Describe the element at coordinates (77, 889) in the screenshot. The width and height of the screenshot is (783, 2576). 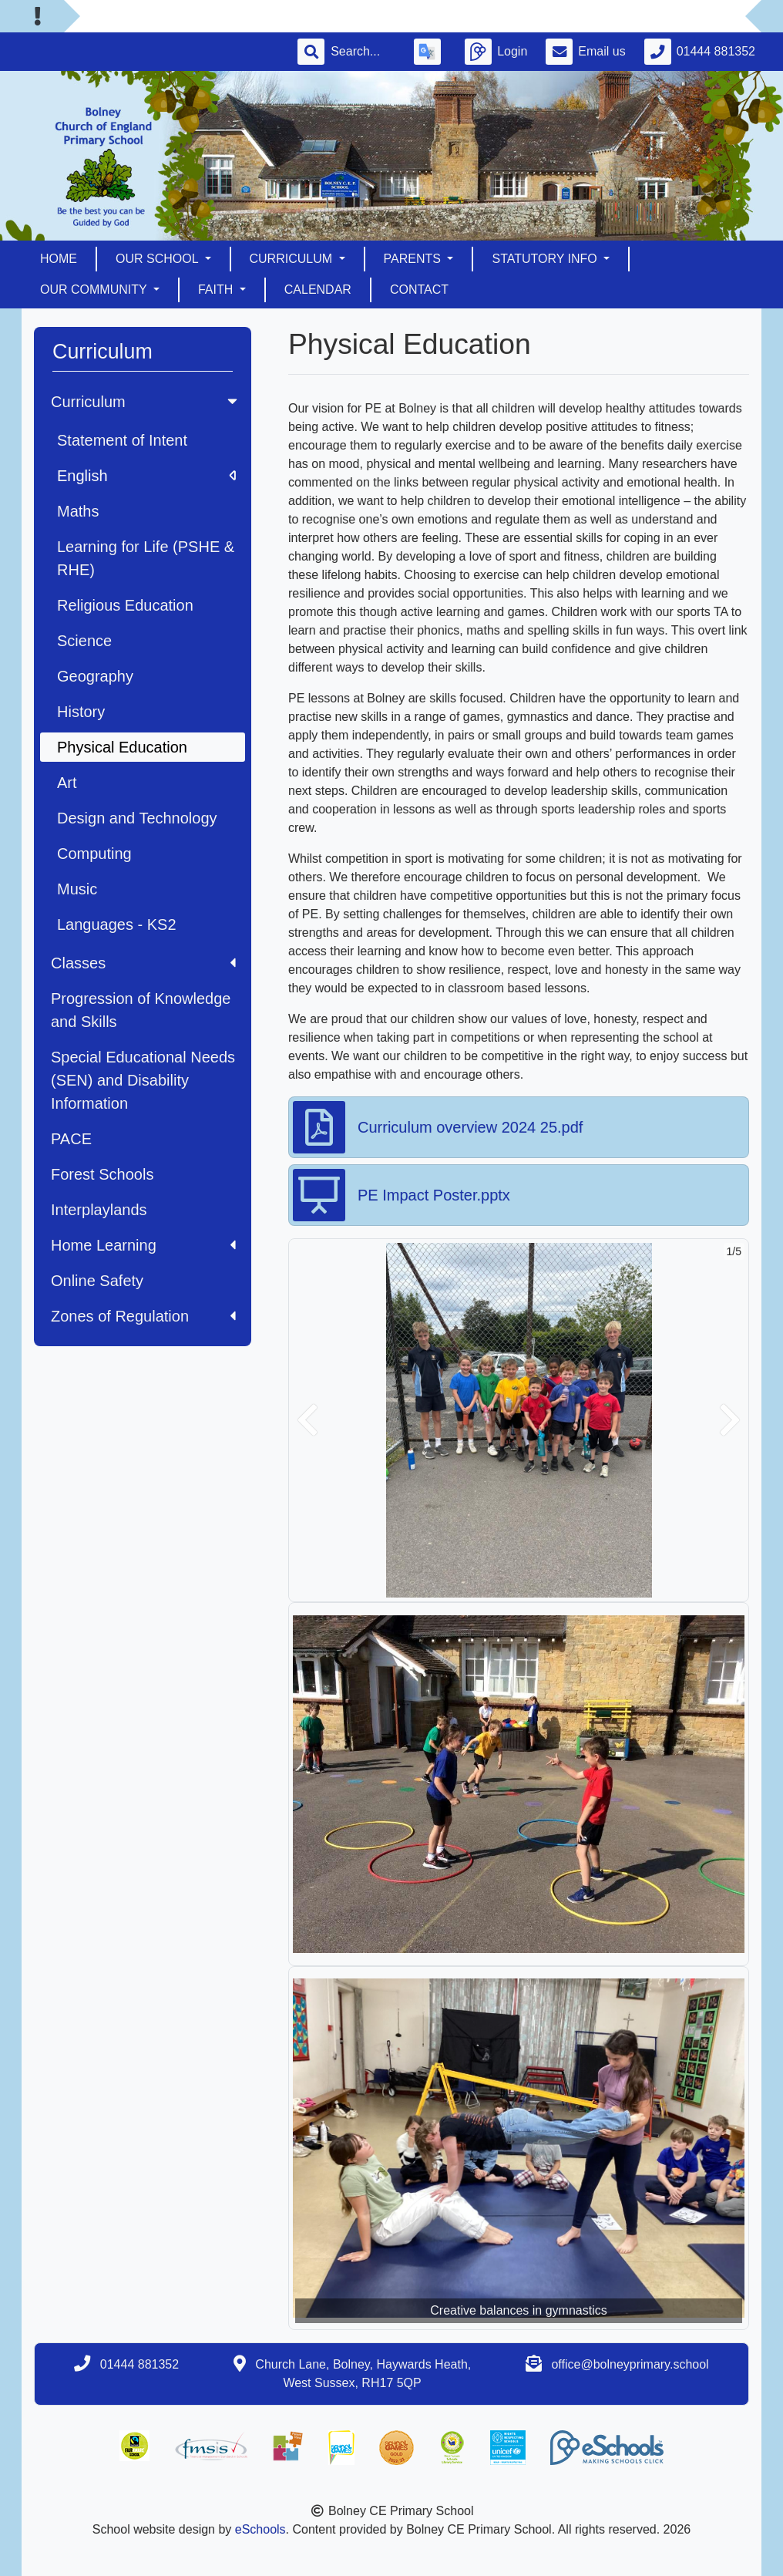
I see `Music` at that location.